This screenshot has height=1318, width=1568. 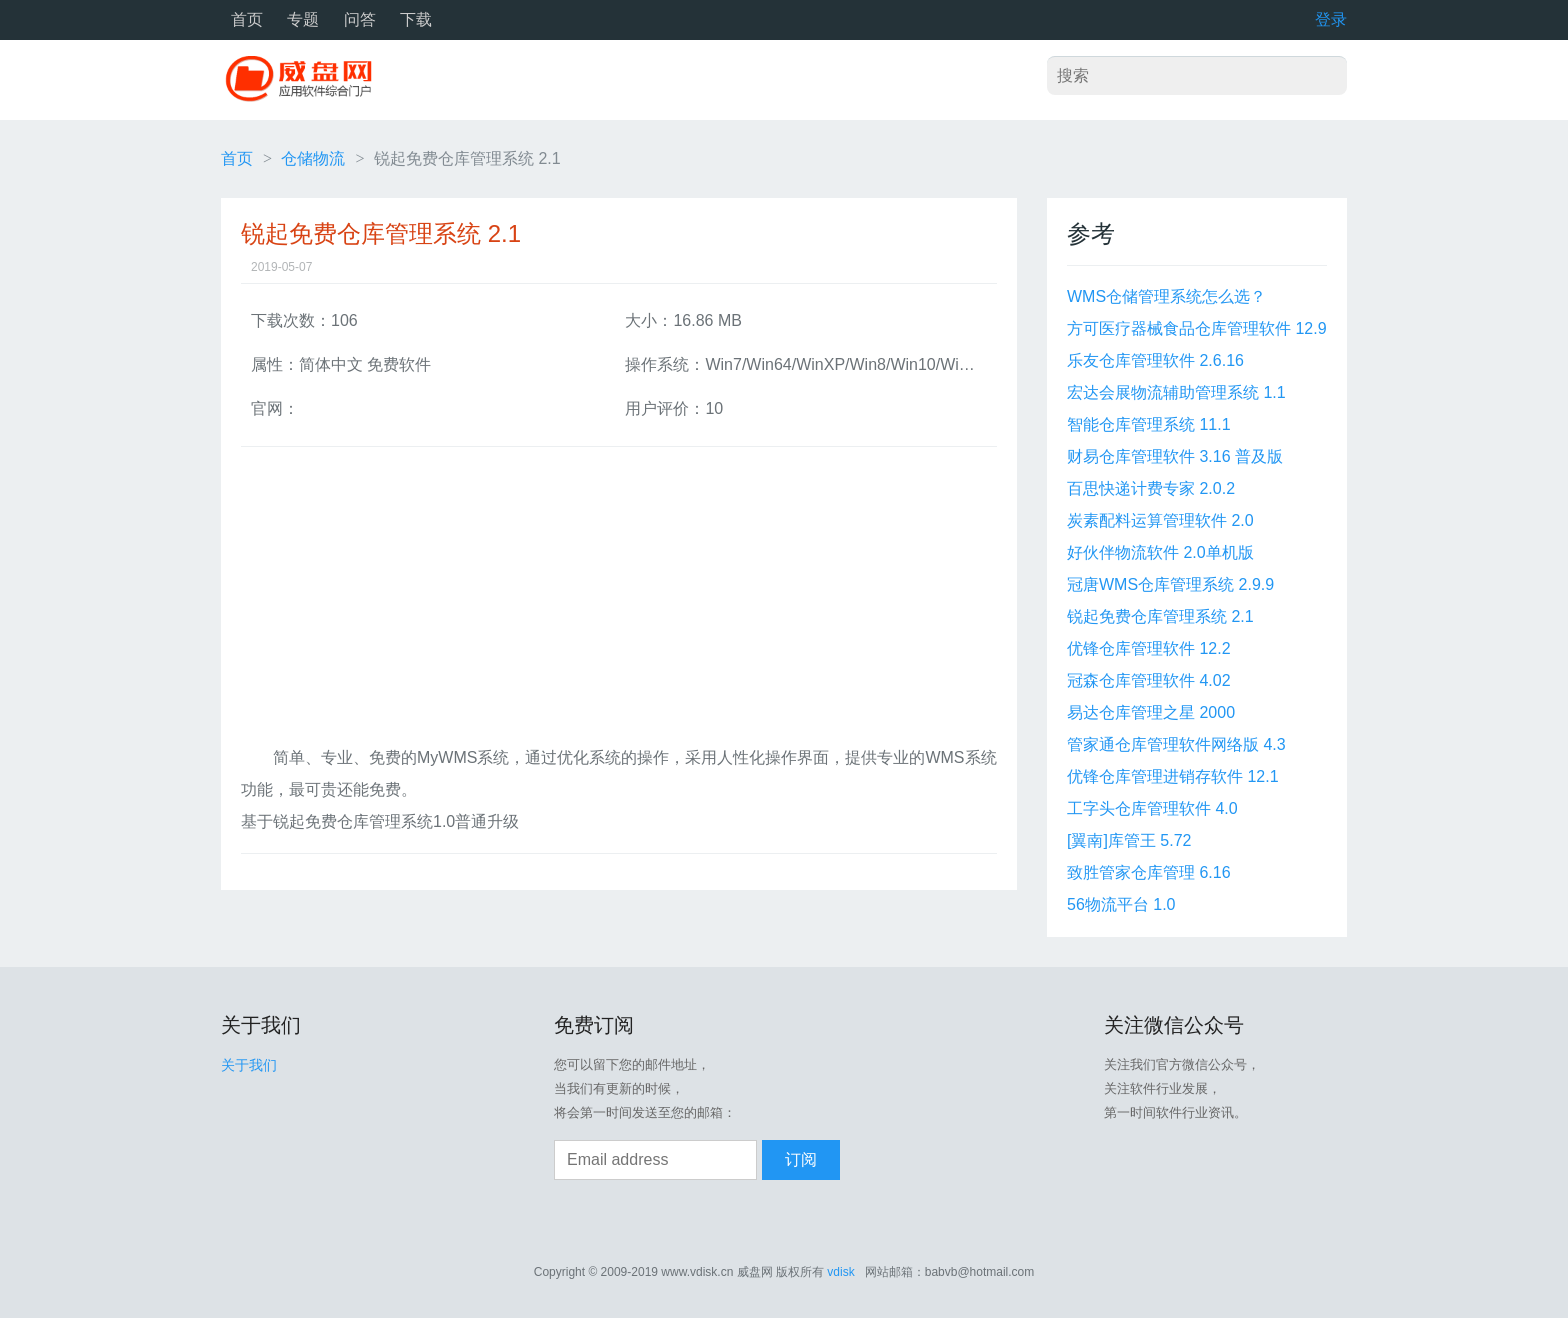 I want to click on 优锋仓库管理软件 12.2, so click(x=1149, y=648).